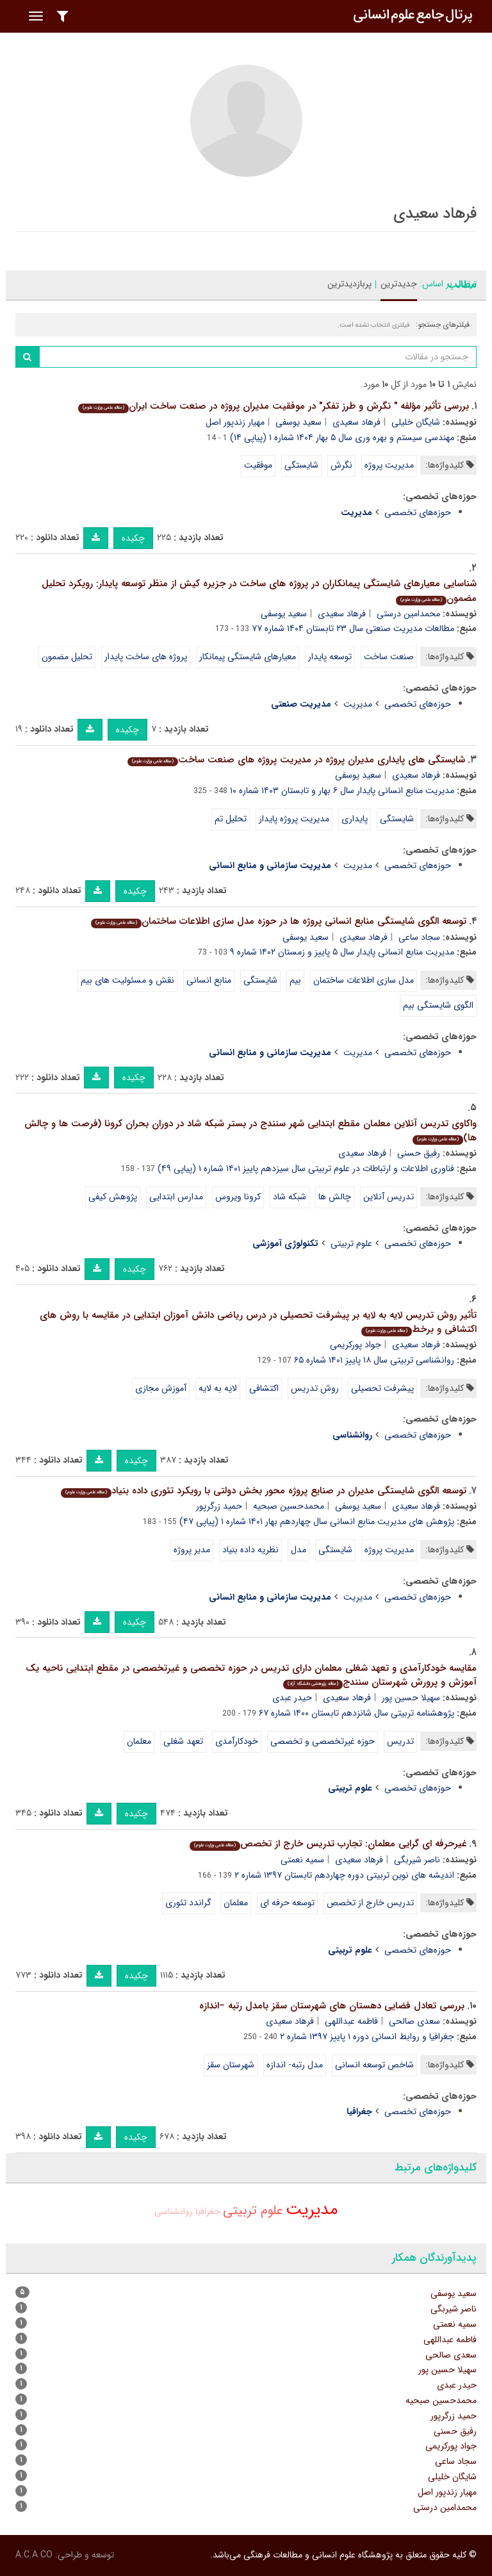 The width and height of the screenshot is (492, 2576). What do you see at coordinates (295, 980) in the screenshot?
I see `بیم` at bounding box center [295, 980].